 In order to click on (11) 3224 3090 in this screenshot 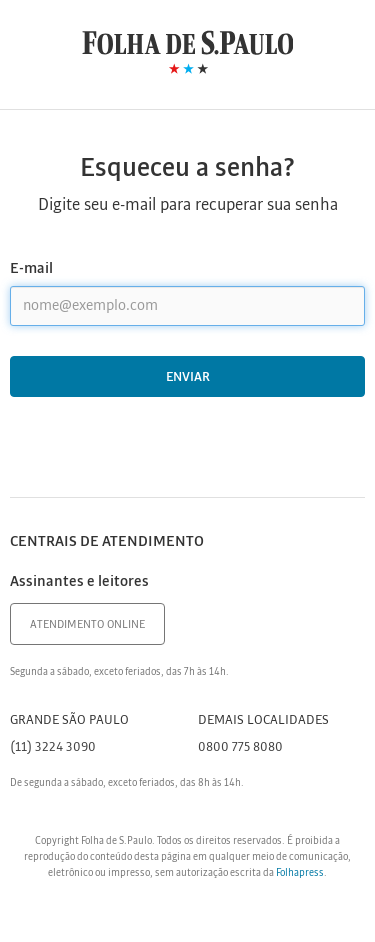, I will do `click(53, 747)`.